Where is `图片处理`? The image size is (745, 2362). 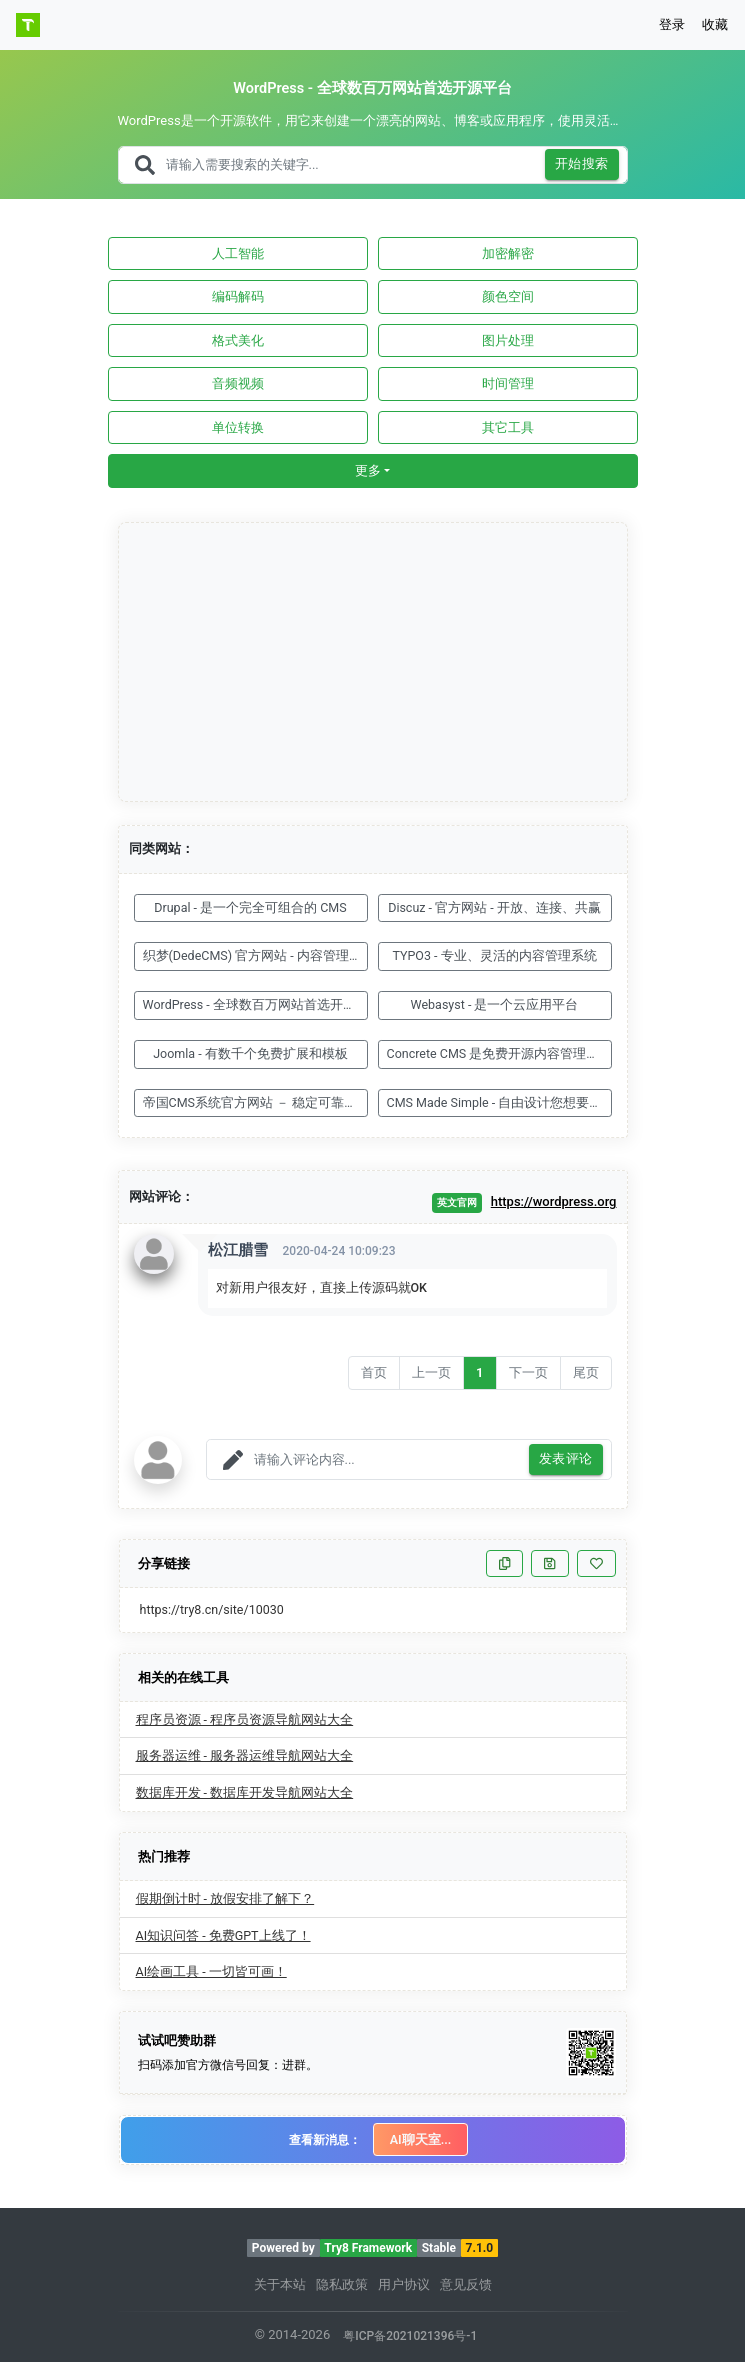
图片处理 is located at coordinates (508, 340).